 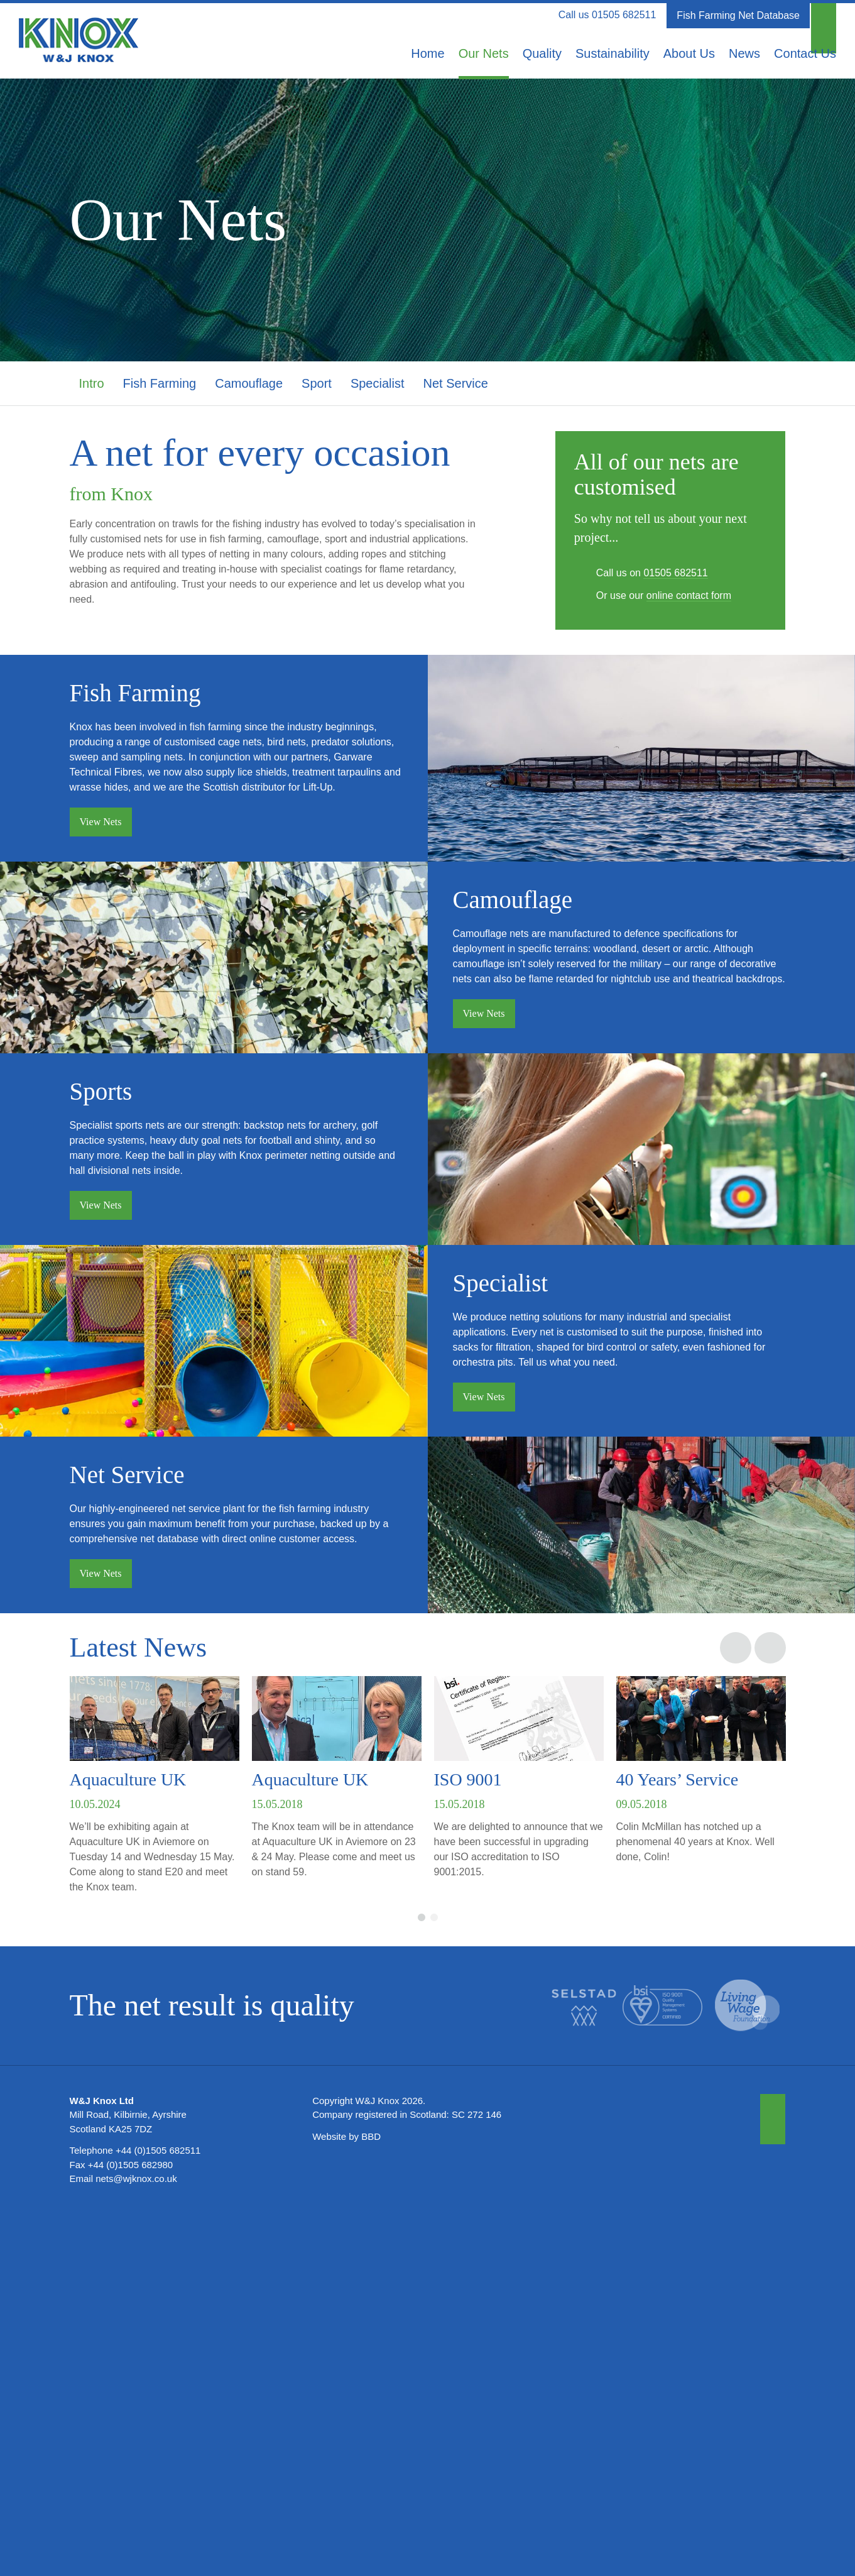 I want to click on Specialist, so click(x=378, y=383).